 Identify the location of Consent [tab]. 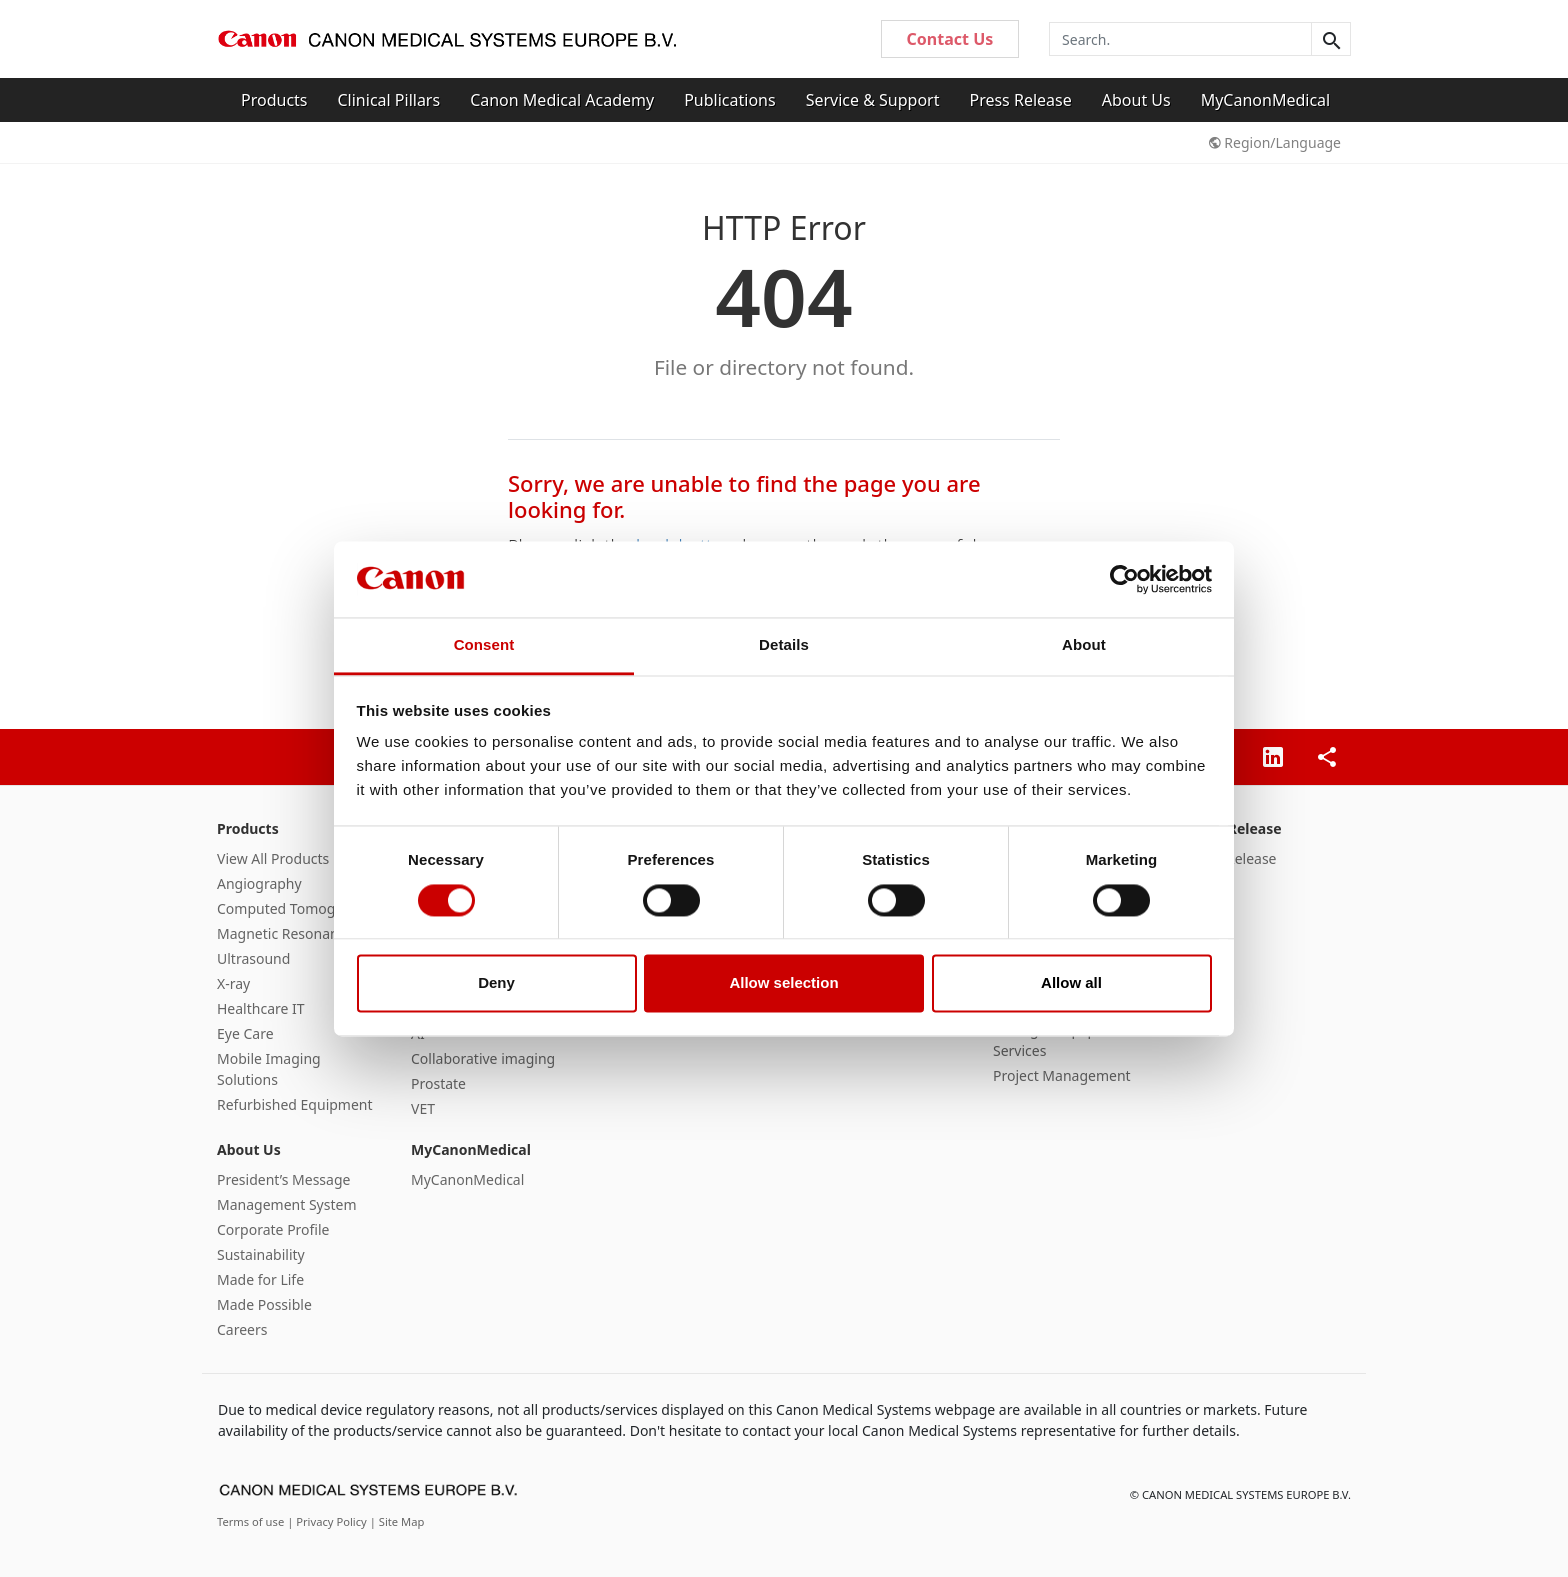
(484, 645).